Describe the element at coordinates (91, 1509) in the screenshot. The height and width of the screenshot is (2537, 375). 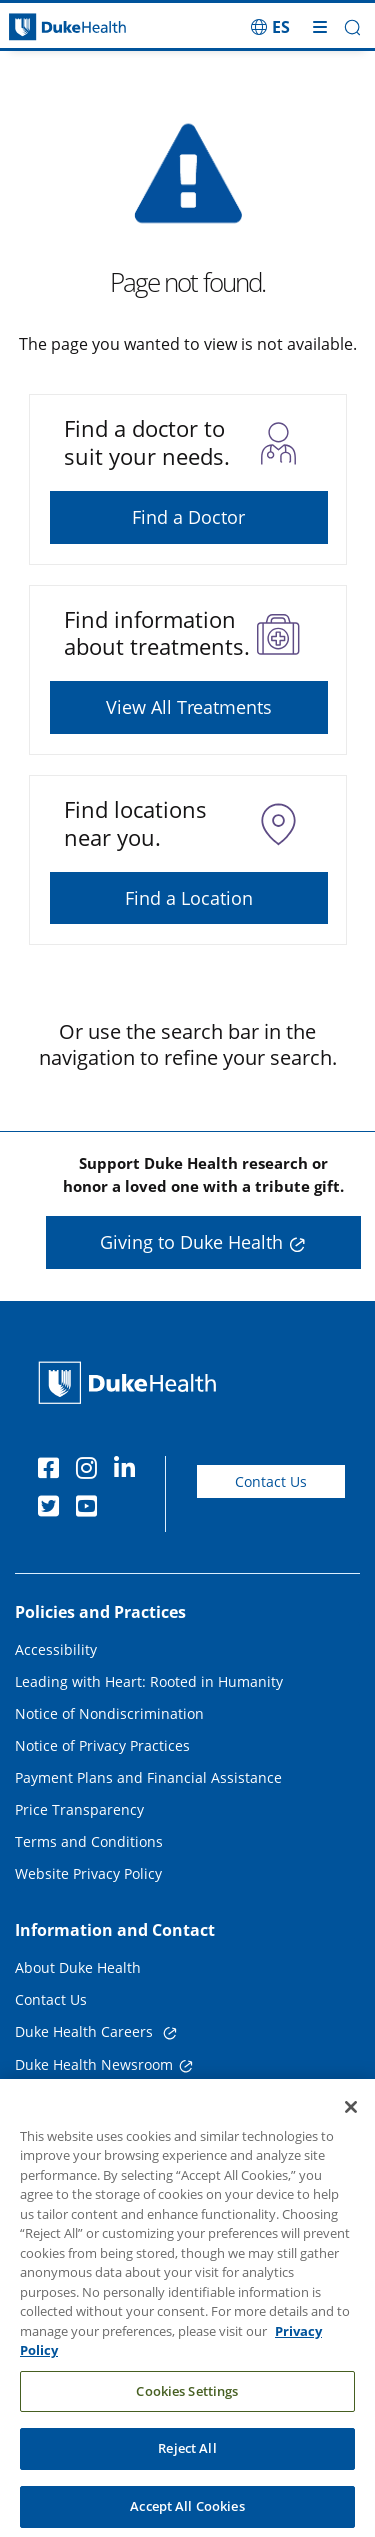
I see `[YouTube]` at that location.